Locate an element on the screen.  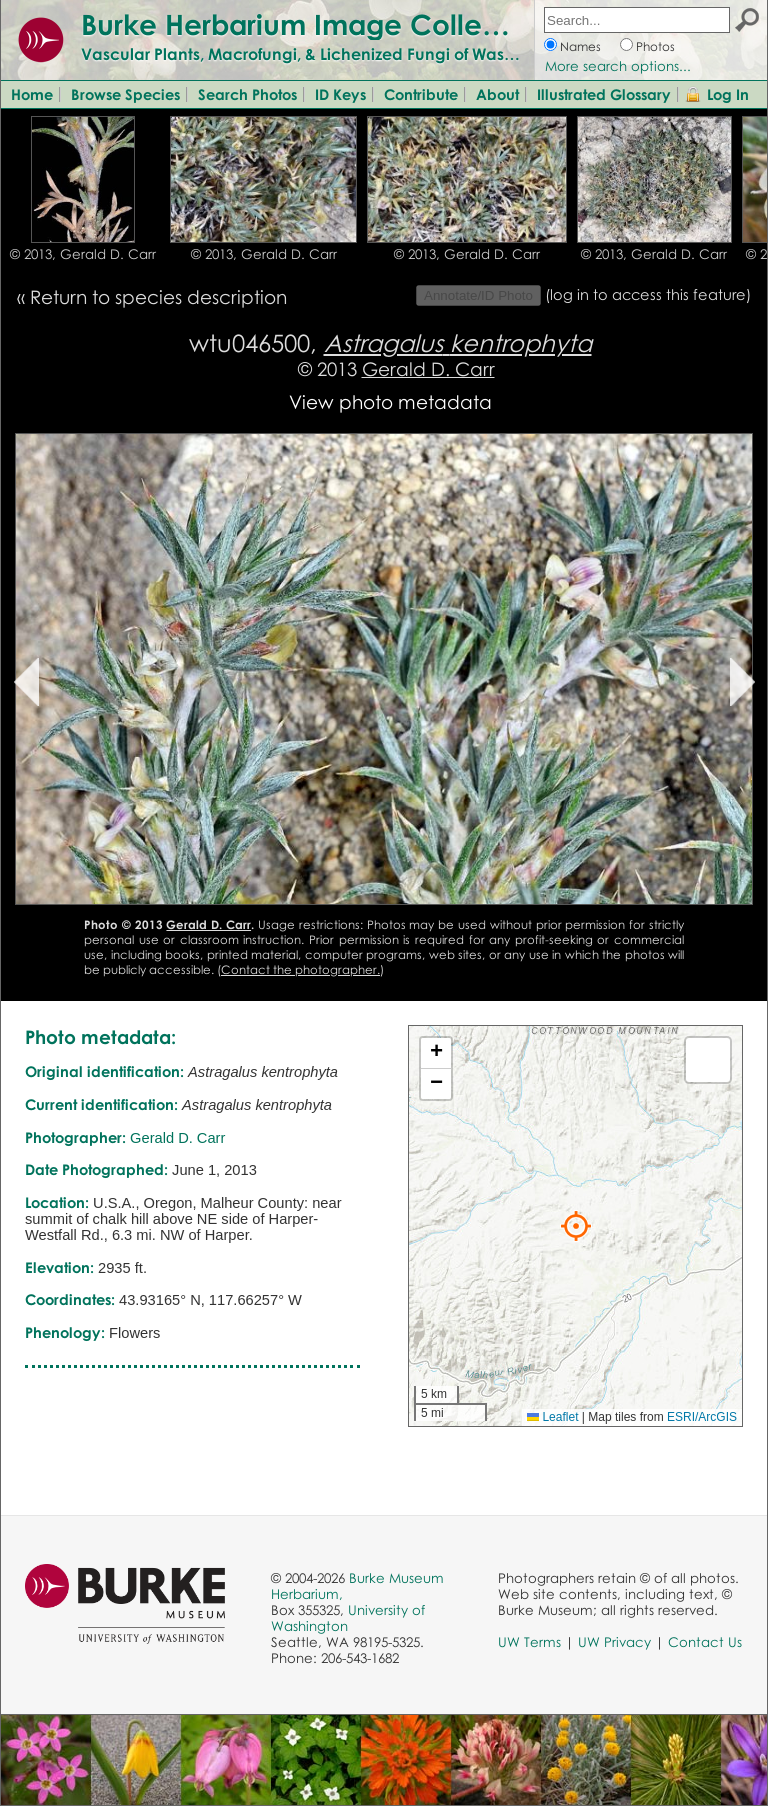
Names is located at coordinates (580, 46).